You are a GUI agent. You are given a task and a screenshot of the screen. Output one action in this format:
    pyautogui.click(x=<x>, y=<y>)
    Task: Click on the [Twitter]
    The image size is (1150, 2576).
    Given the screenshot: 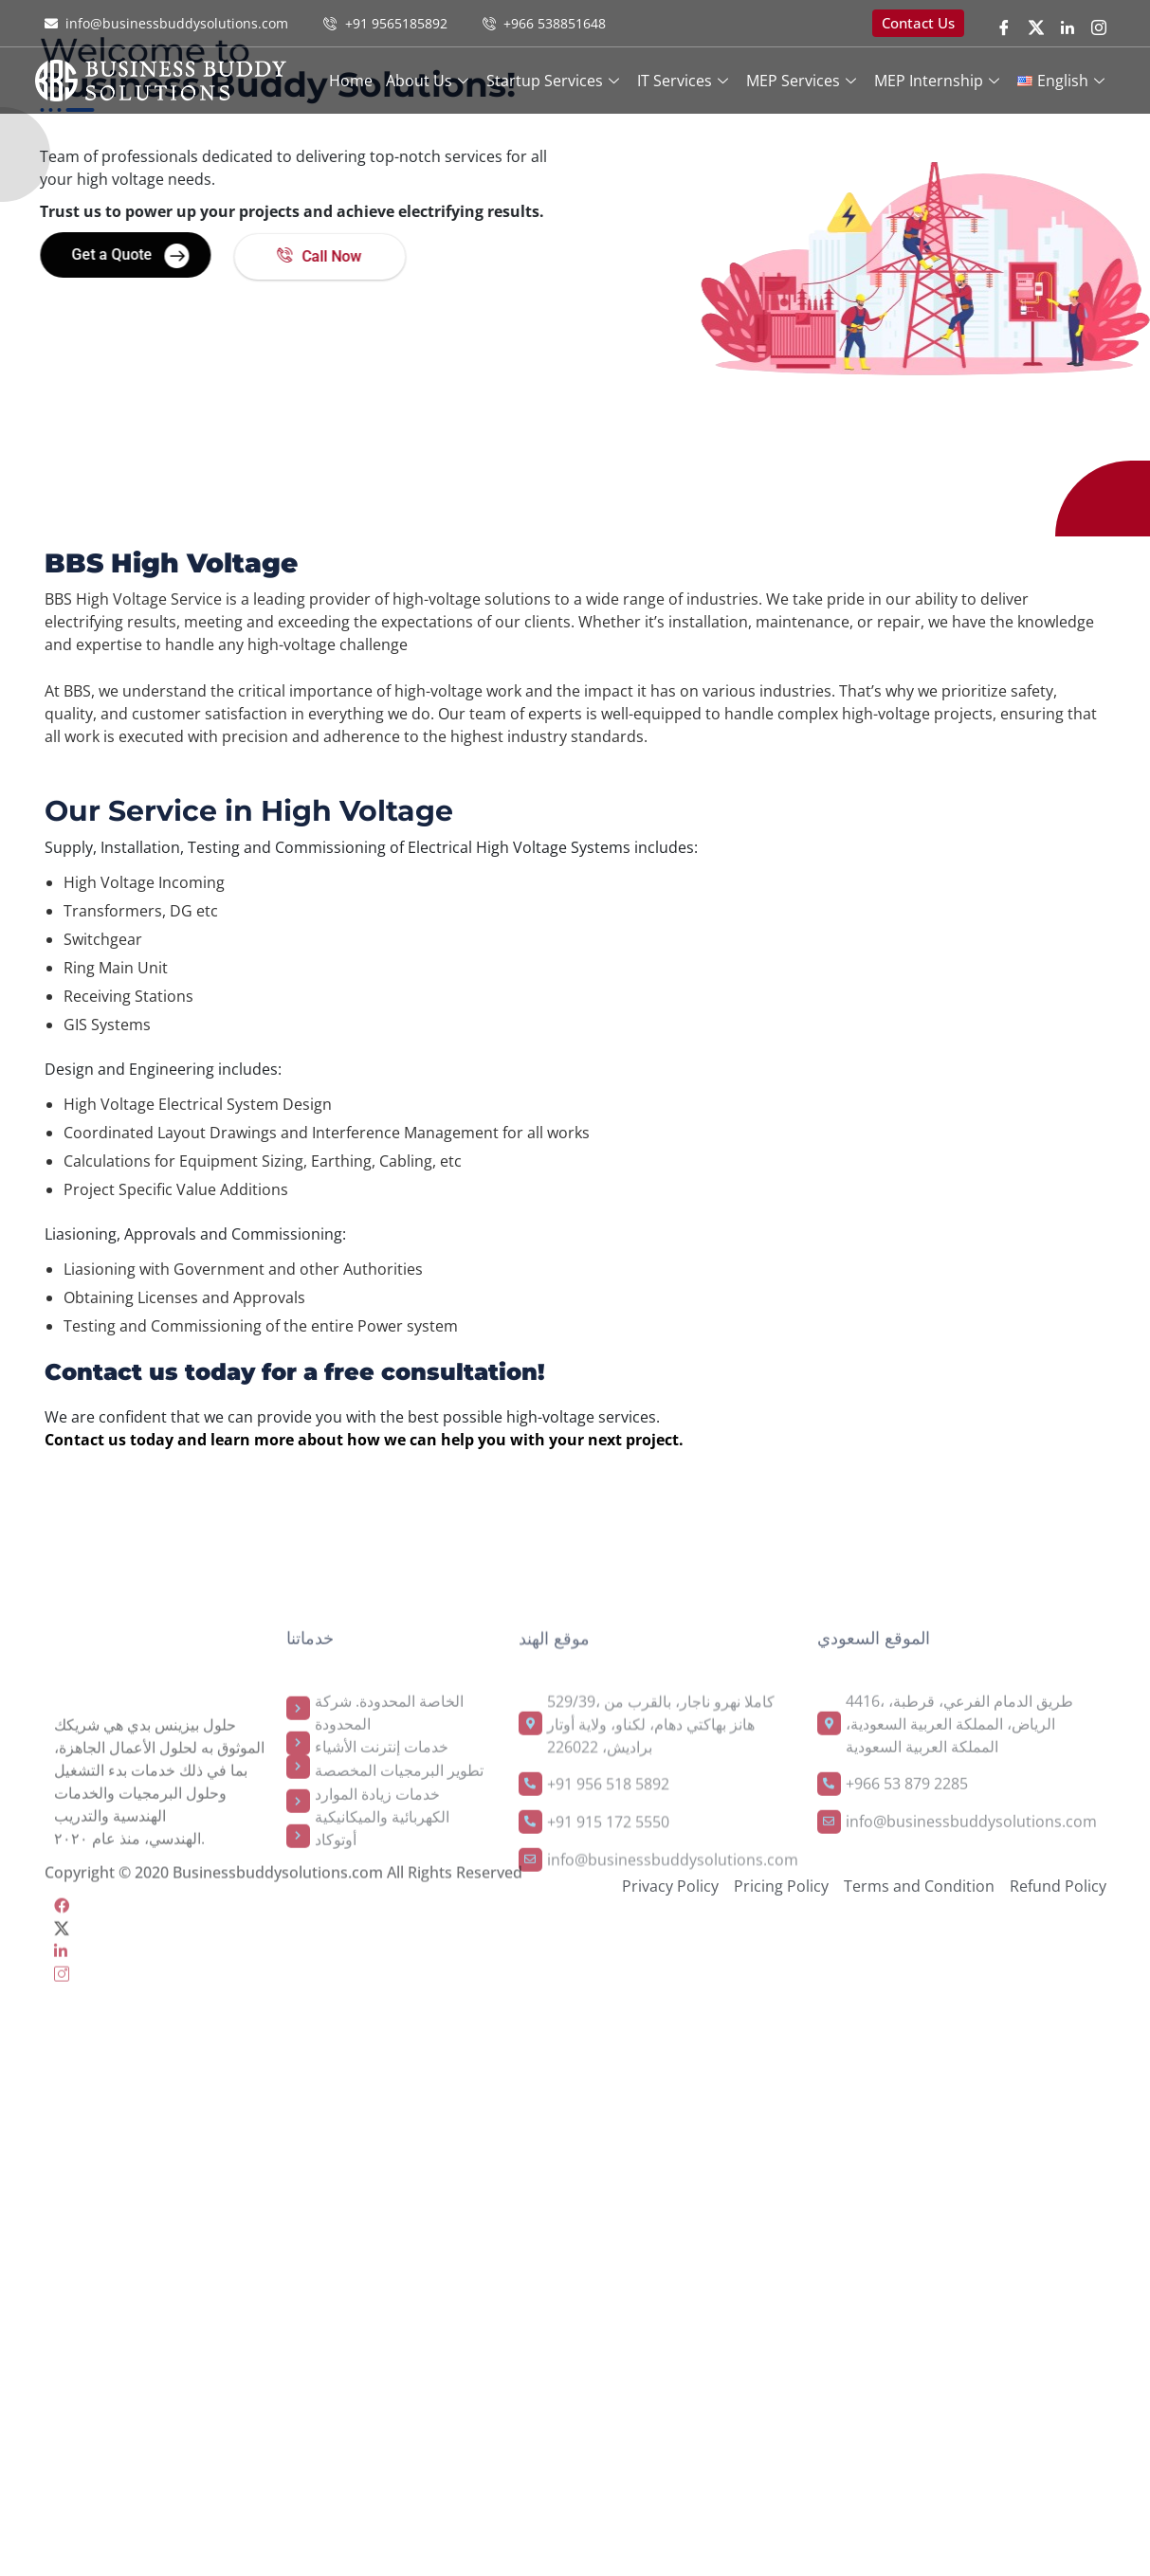 What is the action you would take?
    pyautogui.click(x=160, y=2143)
    